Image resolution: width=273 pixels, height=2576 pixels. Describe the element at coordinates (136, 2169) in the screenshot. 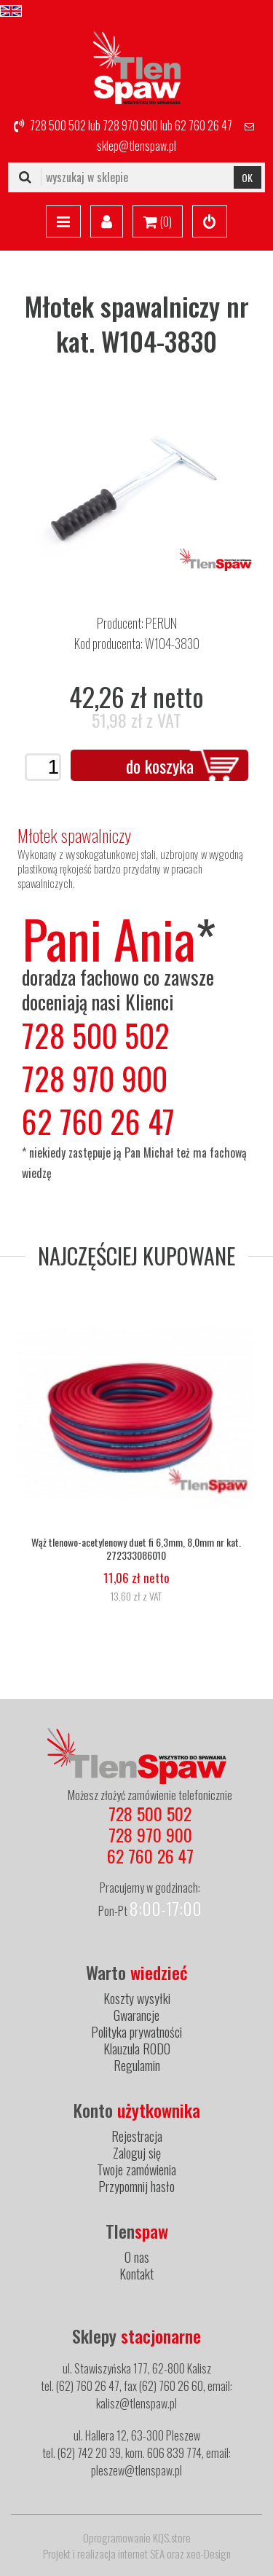

I see `Twoje zamówienia` at that location.